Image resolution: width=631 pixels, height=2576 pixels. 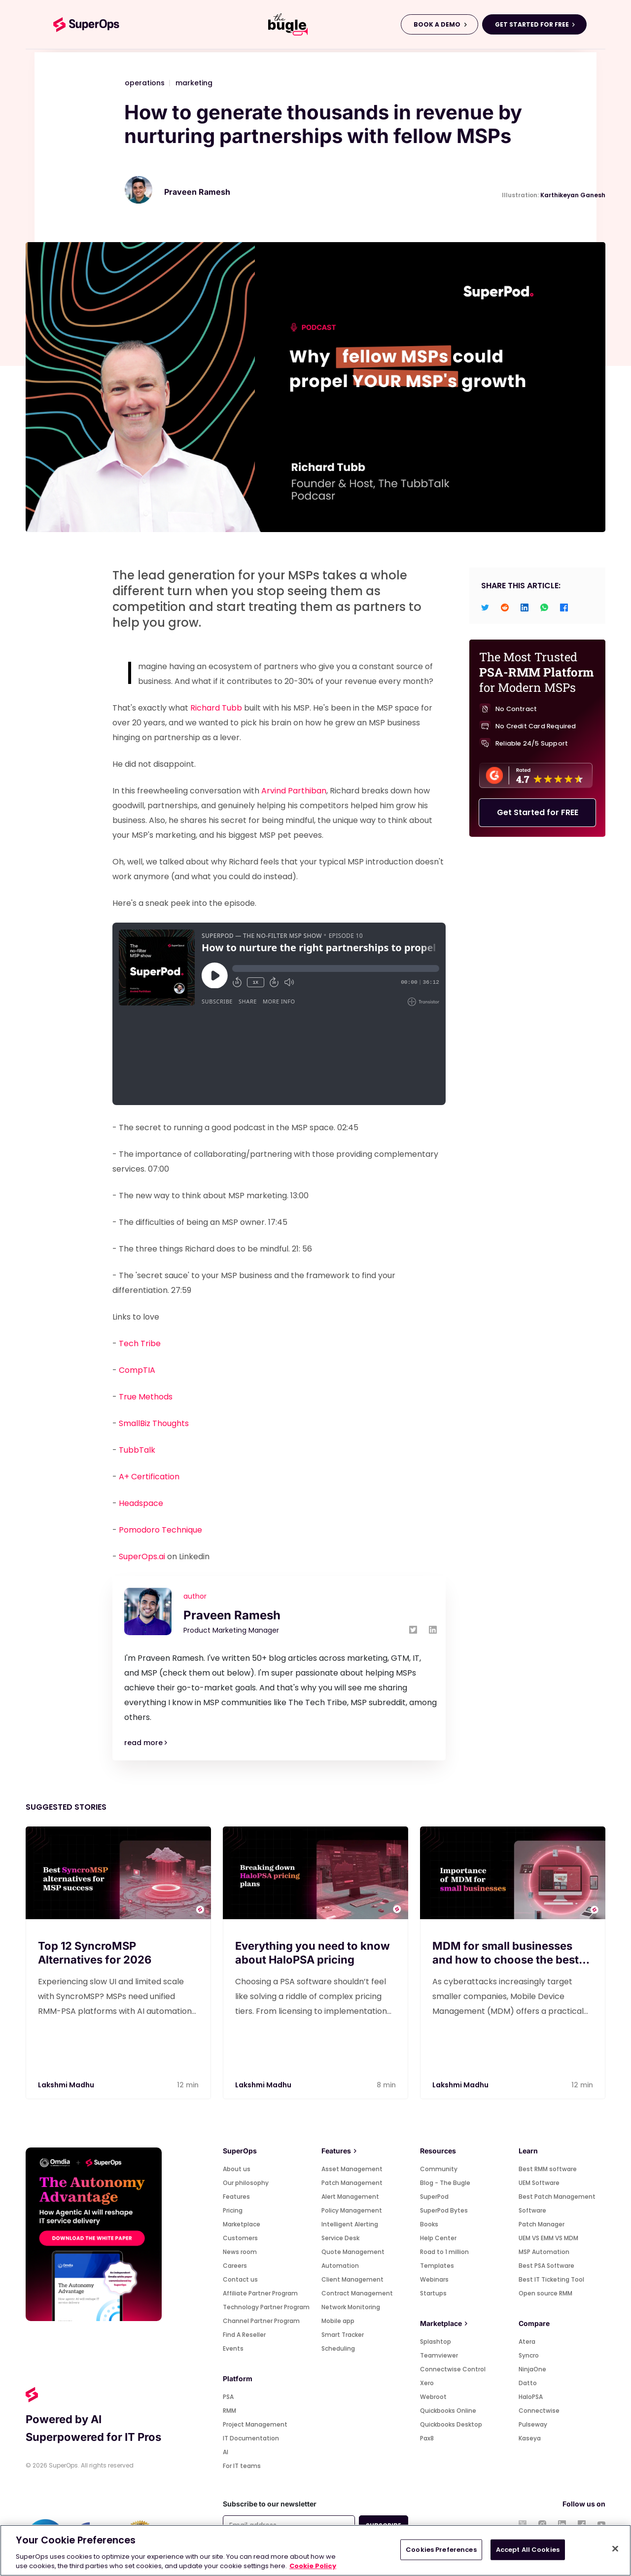 I want to click on Tech Tribe, so click(x=140, y=1343).